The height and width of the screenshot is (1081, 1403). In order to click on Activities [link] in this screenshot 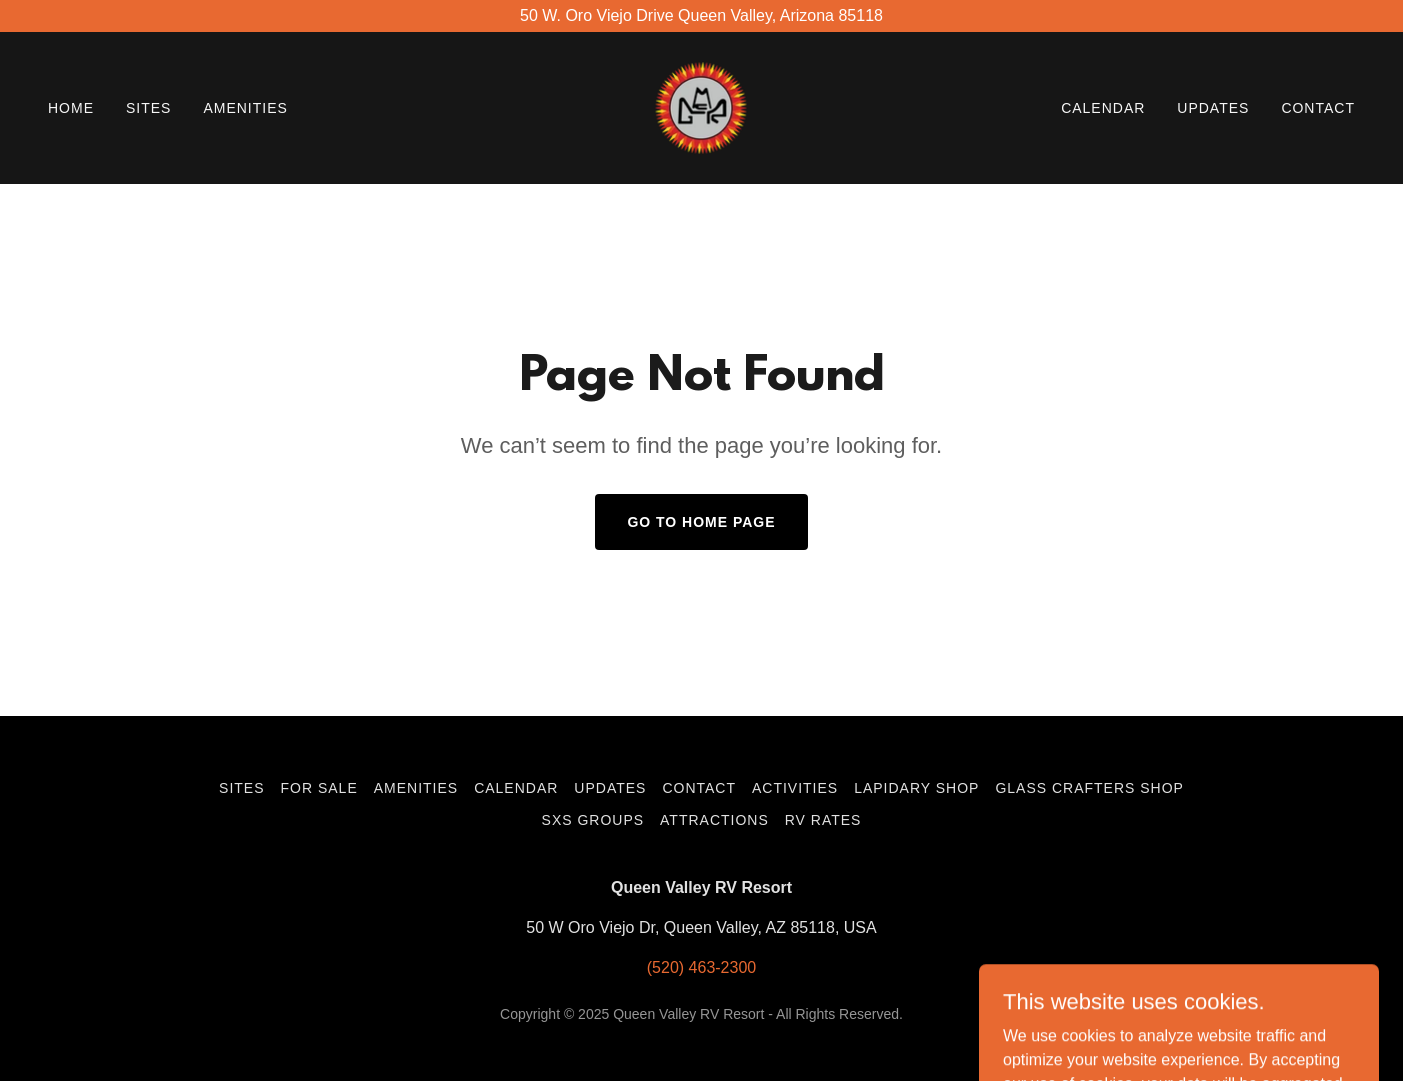, I will do `click(795, 788)`.